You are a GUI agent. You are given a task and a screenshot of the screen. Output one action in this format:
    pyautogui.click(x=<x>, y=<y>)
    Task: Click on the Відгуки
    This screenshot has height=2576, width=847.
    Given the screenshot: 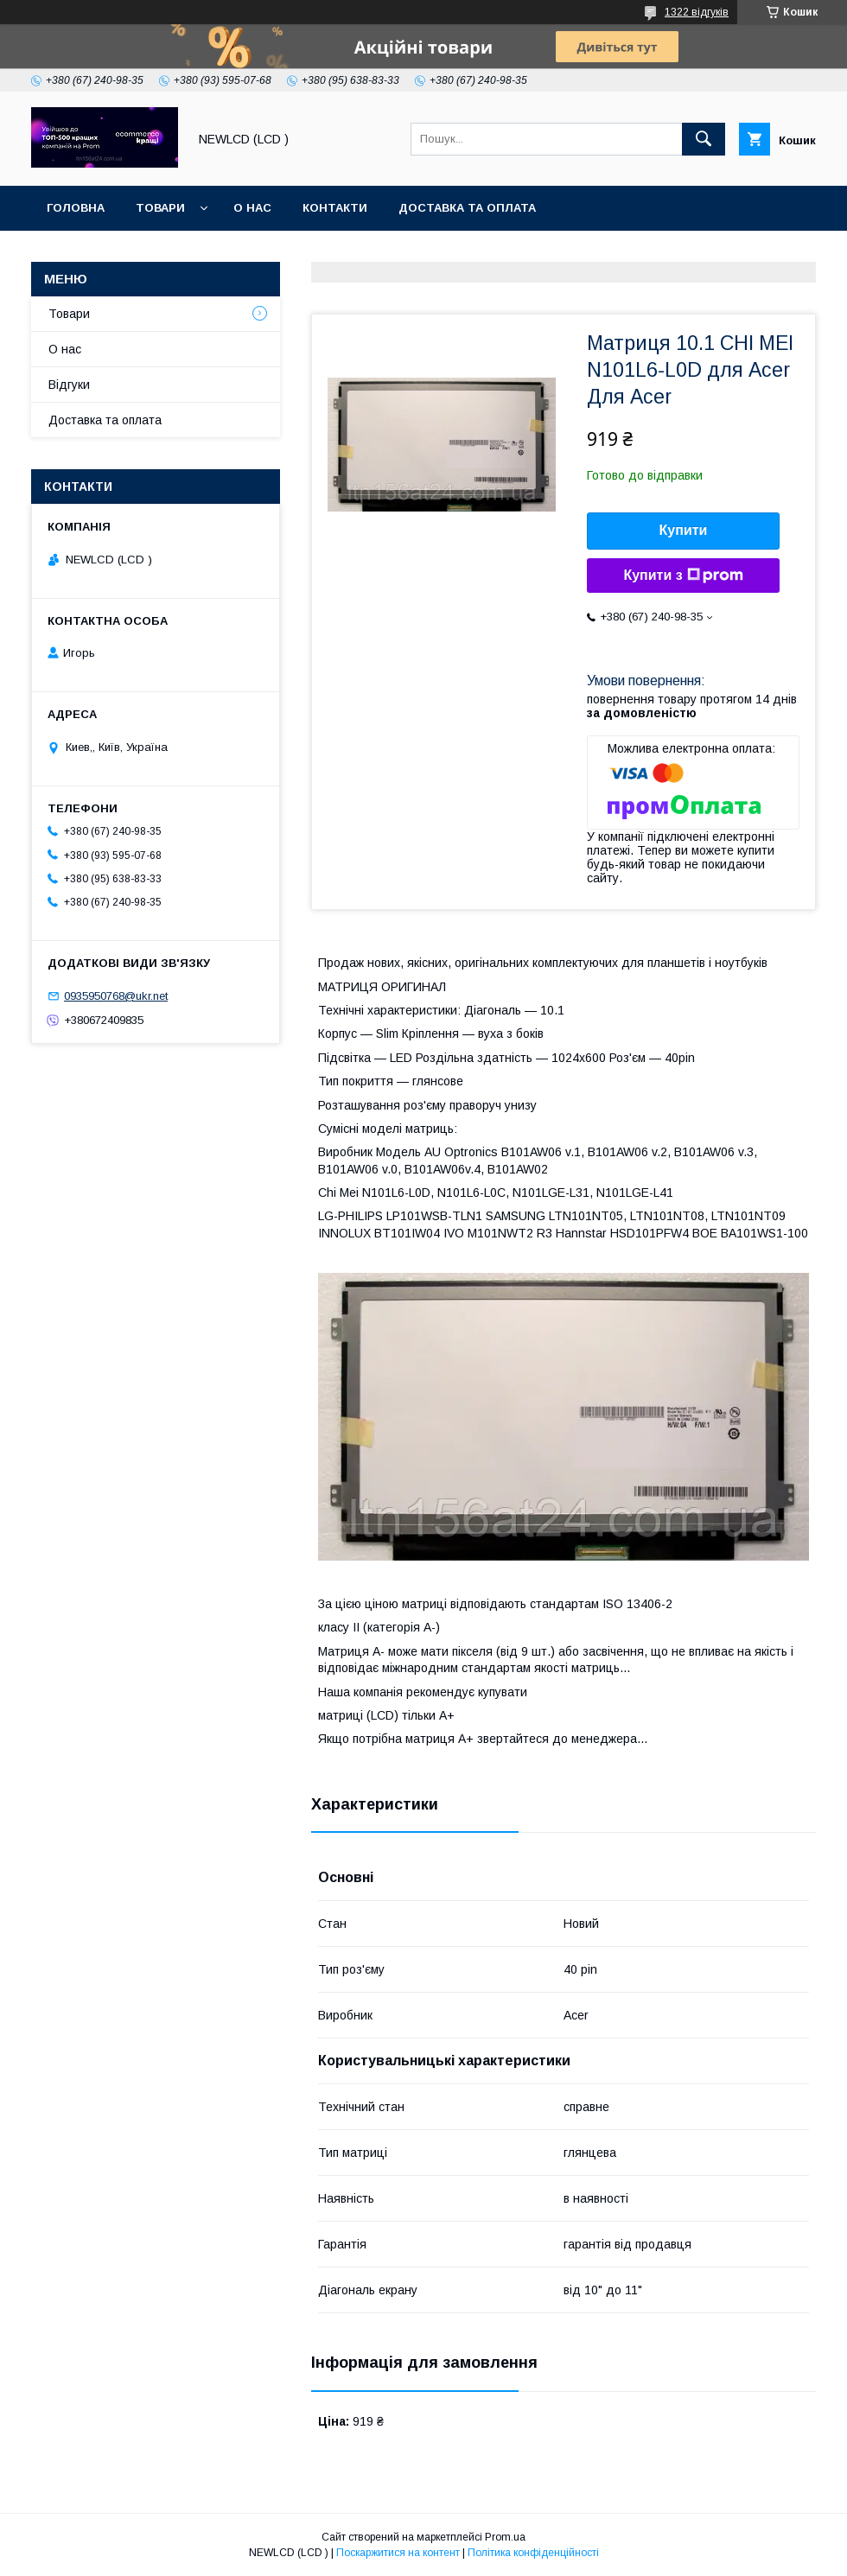 What is the action you would take?
    pyautogui.click(x=69, y=384)
    